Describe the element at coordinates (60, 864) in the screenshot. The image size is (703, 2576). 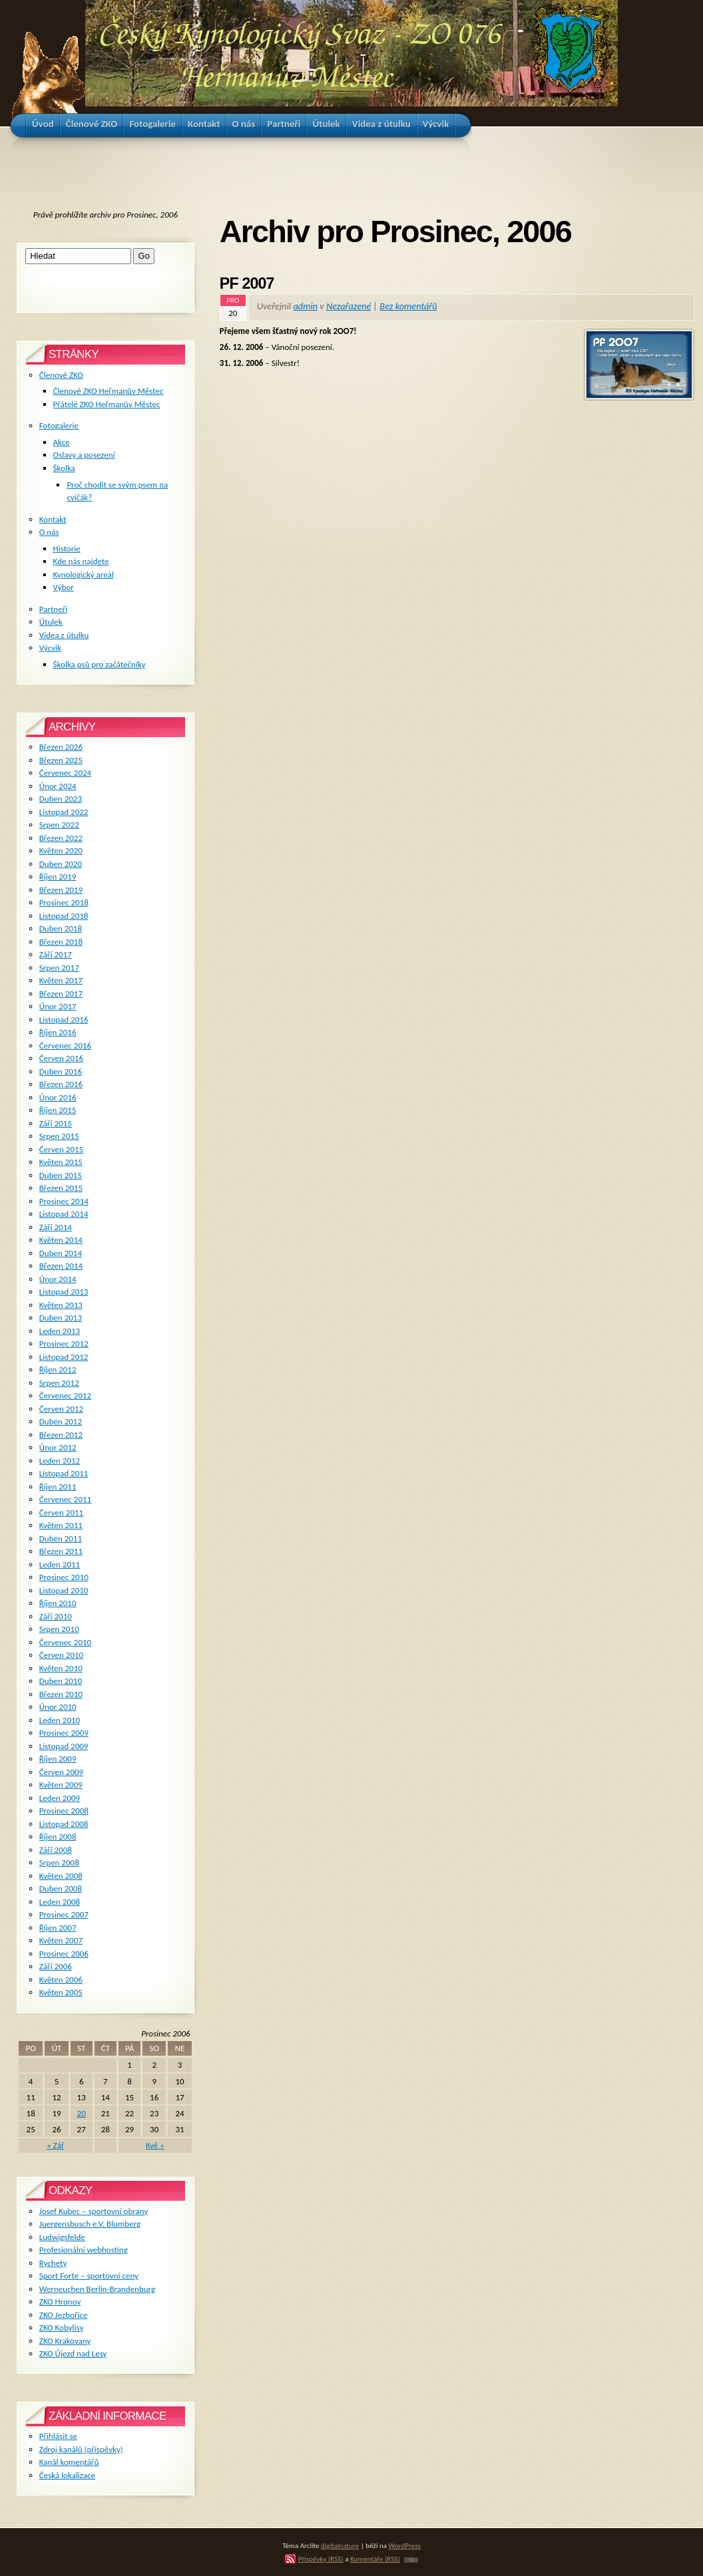
I see `Duben 2020` at that location.